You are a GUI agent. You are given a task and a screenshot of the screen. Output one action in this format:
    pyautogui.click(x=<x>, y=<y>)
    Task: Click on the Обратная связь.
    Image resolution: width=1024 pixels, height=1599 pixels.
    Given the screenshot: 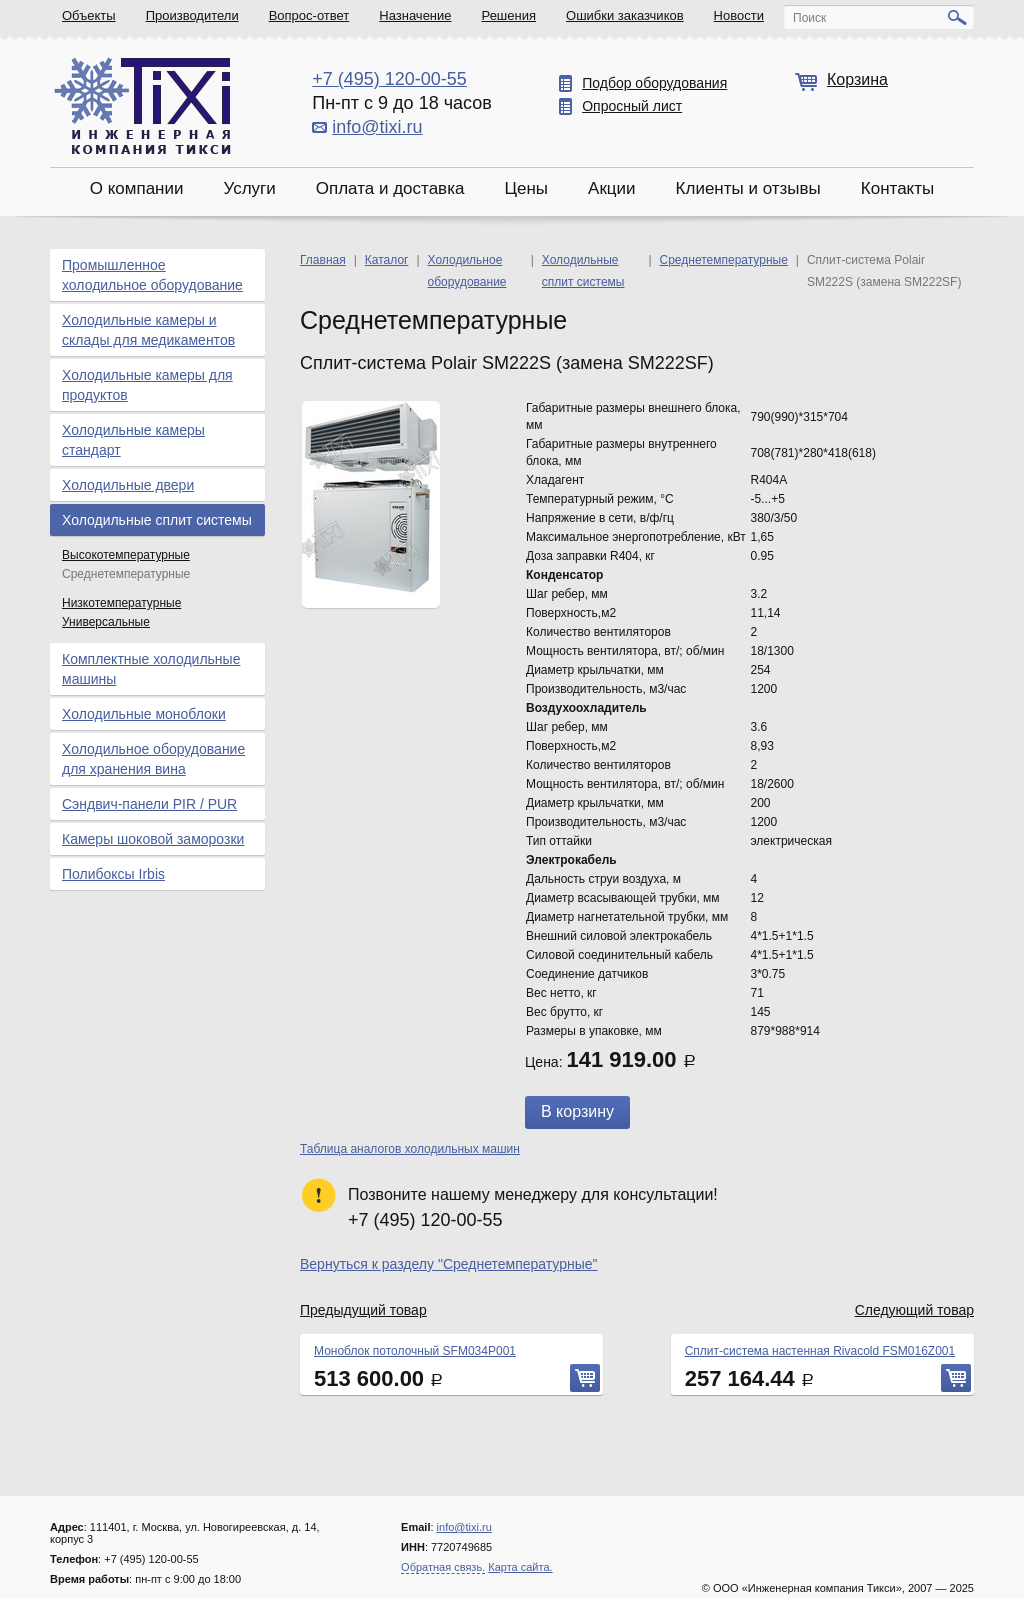 What is the action you would take?
    pyautogui.click(x=443, y=1567)
    